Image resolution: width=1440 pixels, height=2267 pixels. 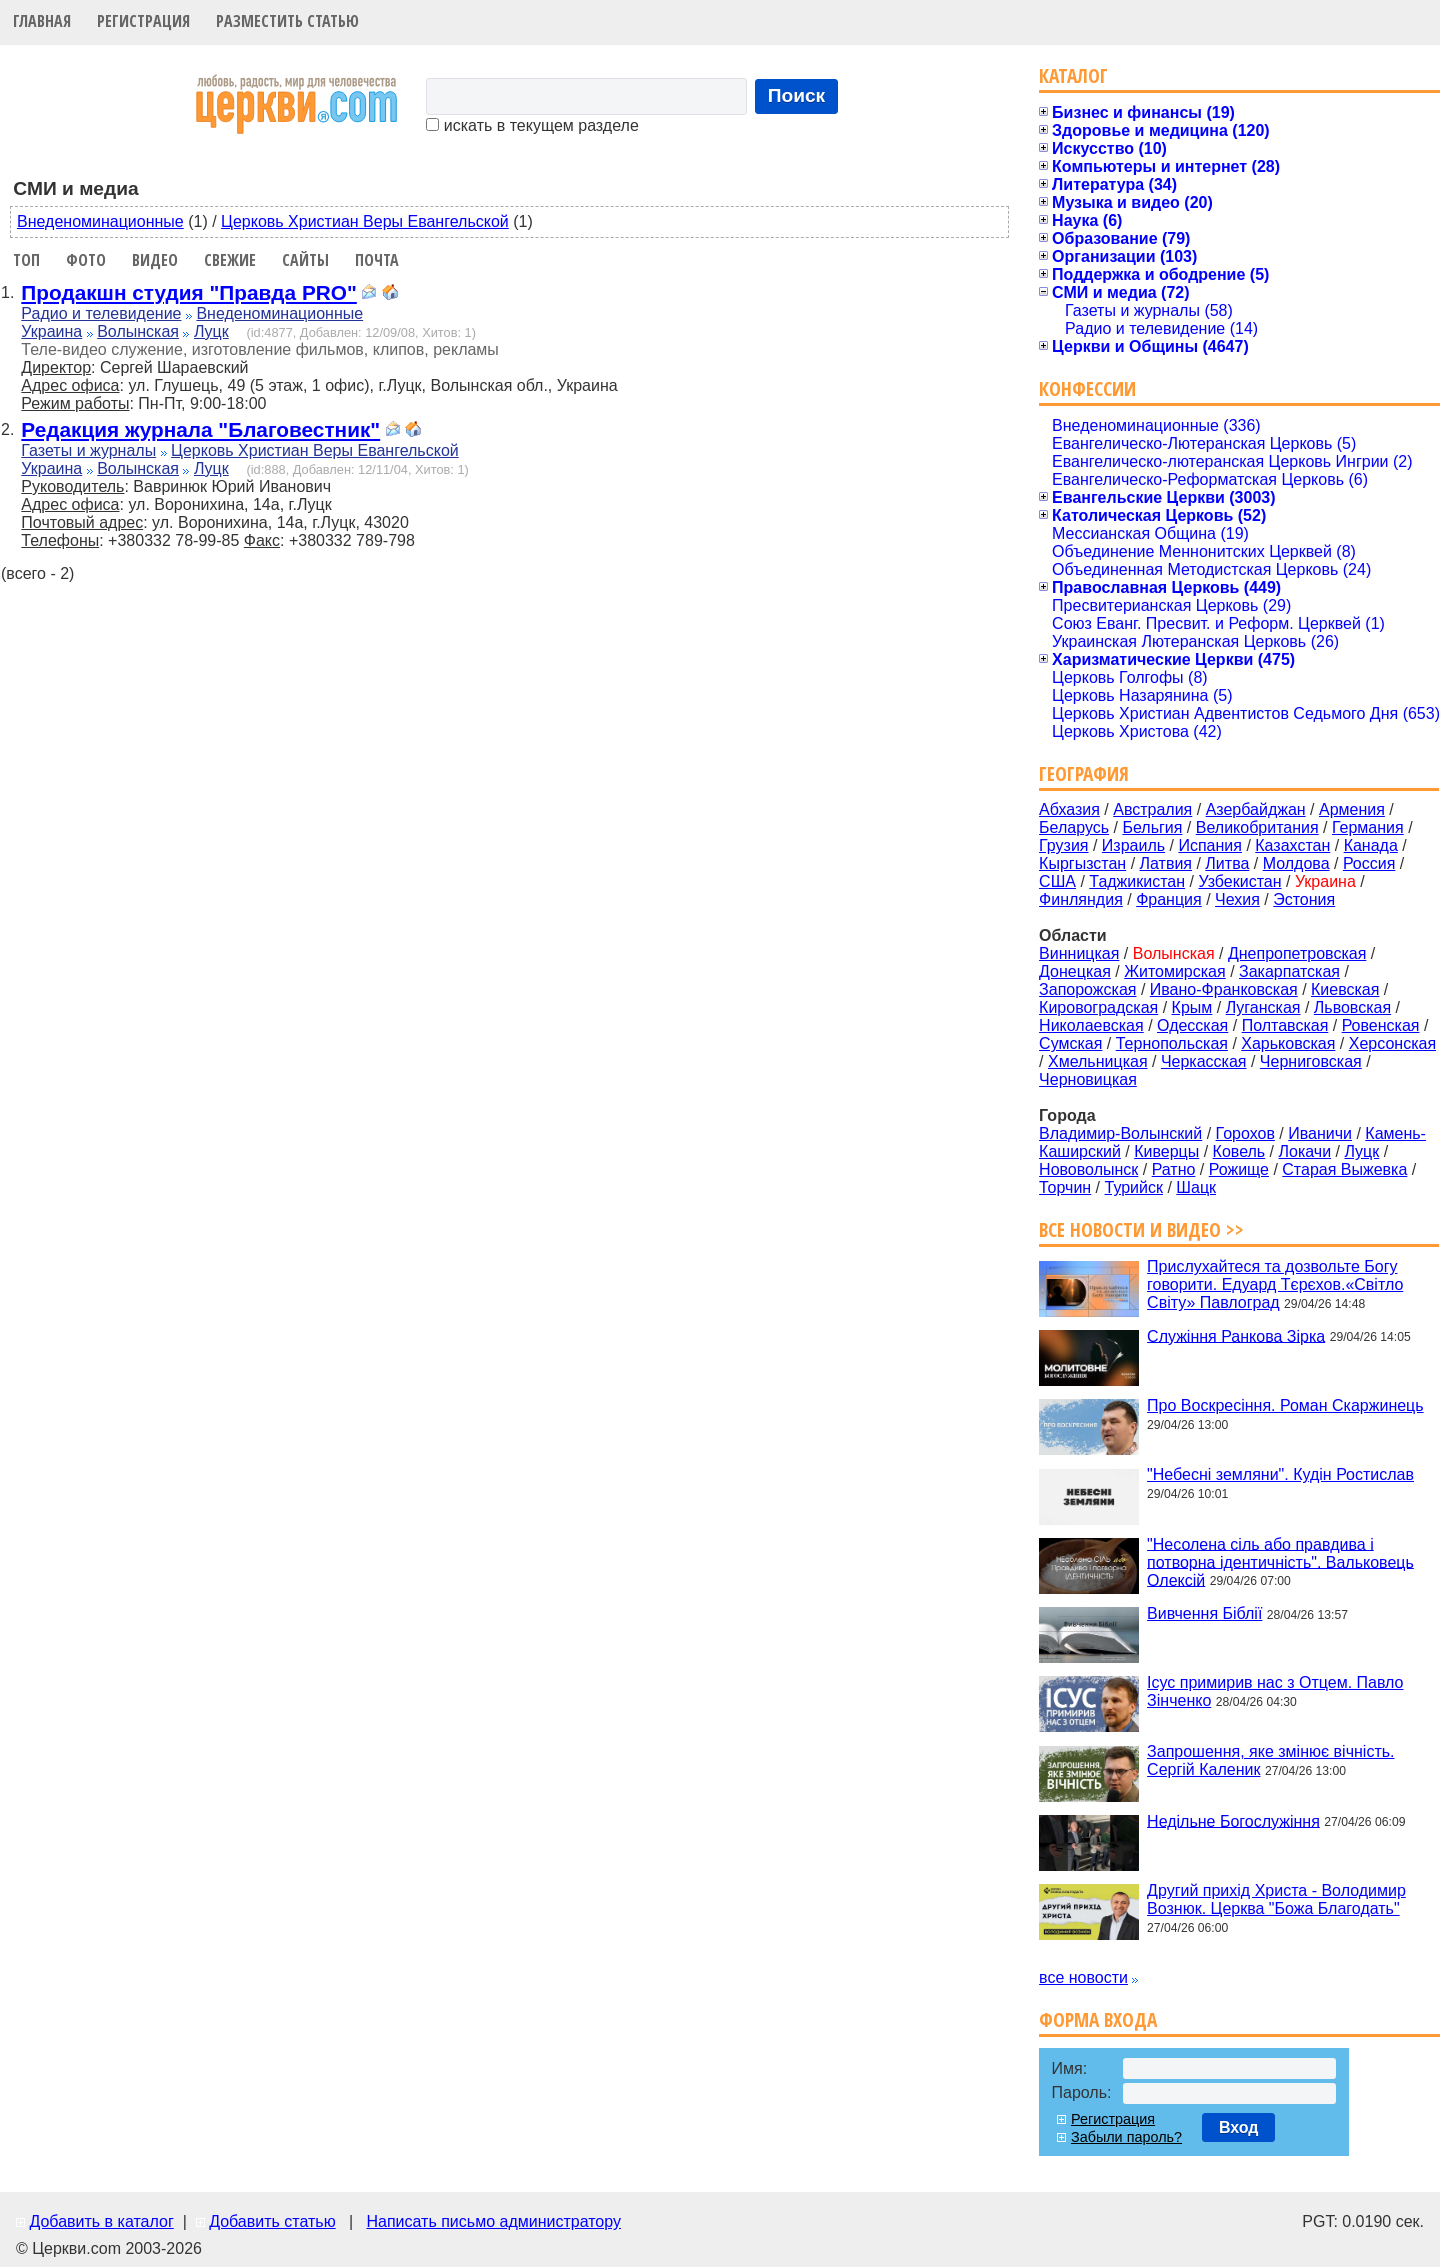 I want to click on Локачи, so click(x=1305, y=1151).